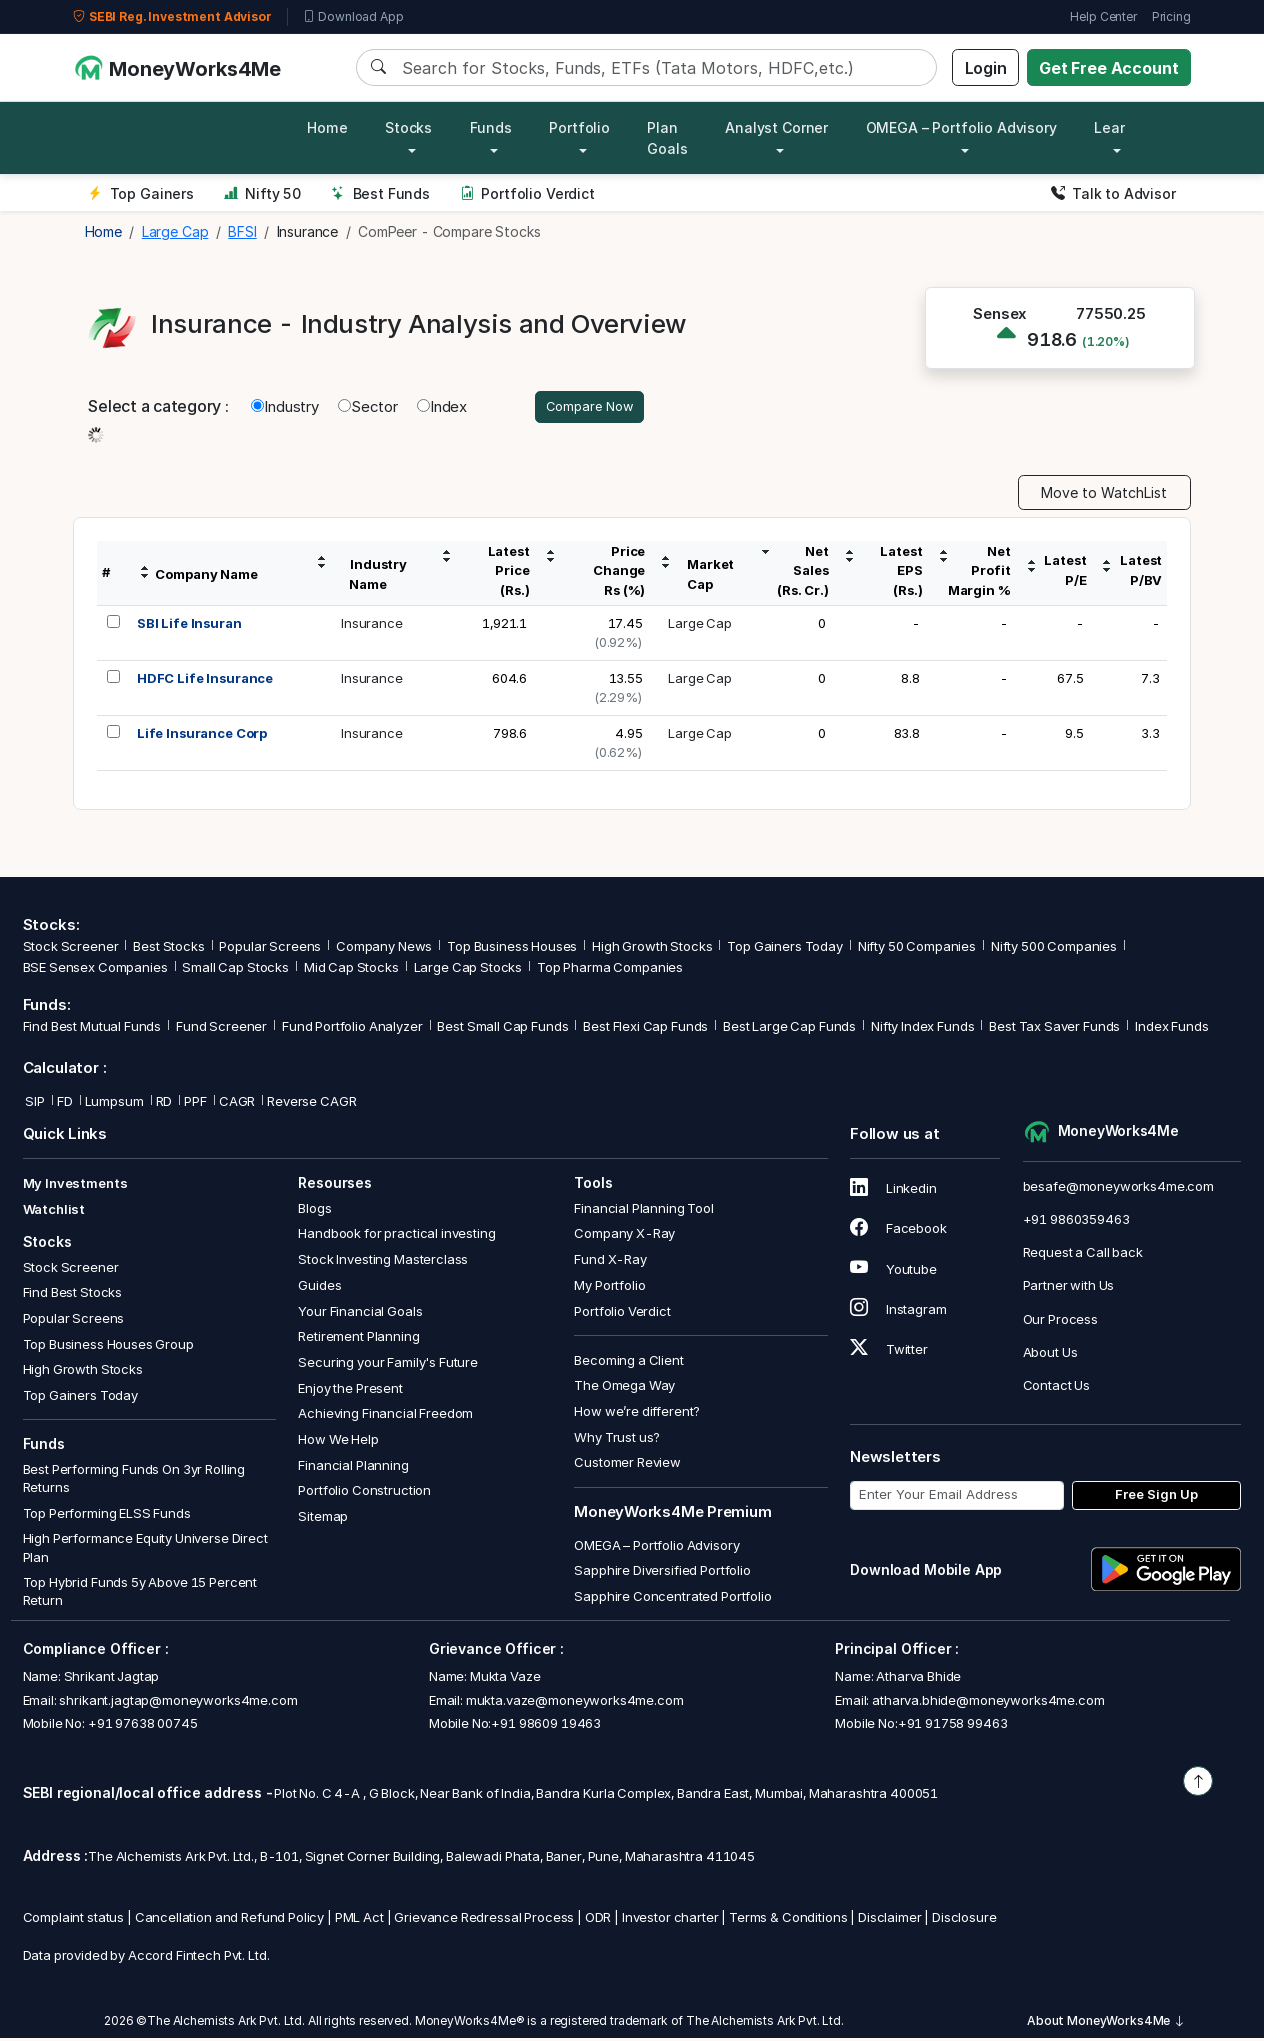 The image size is (1264, 2041). What do you see at coordinates (408, 127) in the screenshot?
I see `Stocks [button]` at bounding box center [408, 127].